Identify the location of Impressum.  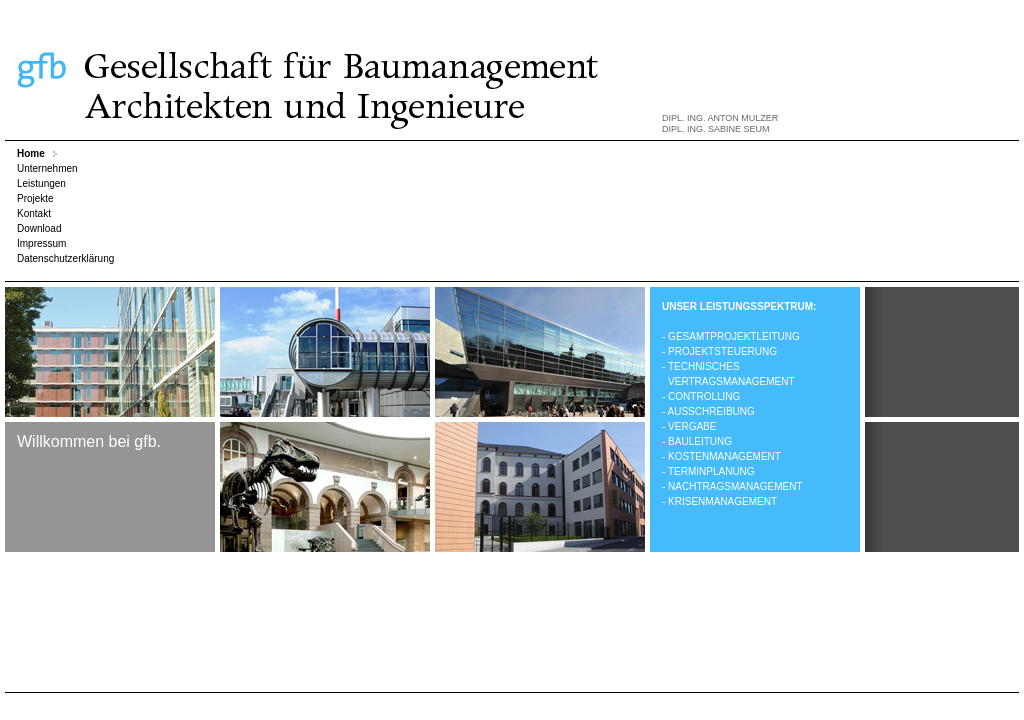
(41, 243).